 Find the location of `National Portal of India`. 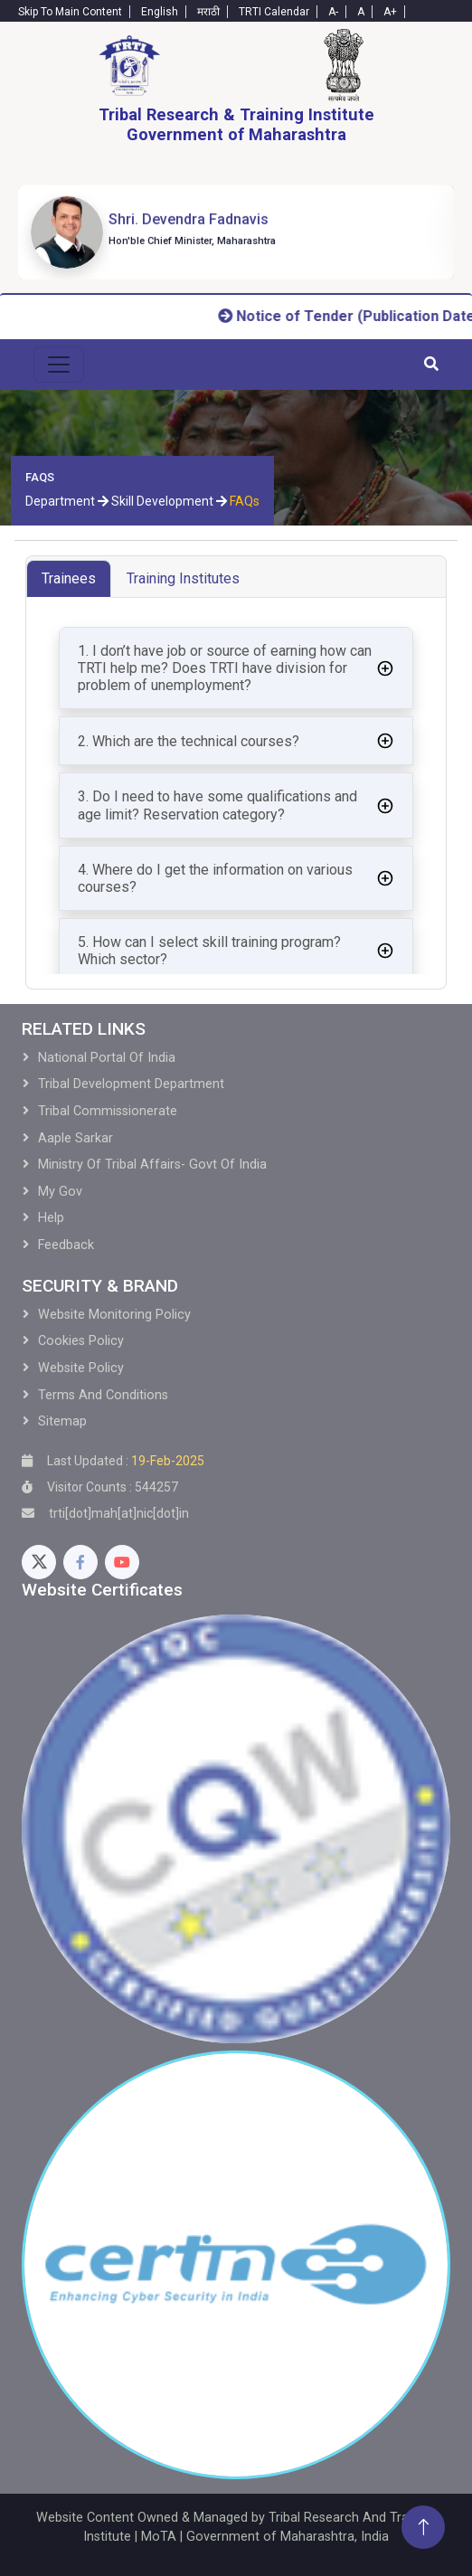

National Portal of India is located at coordinates (106, 1057).